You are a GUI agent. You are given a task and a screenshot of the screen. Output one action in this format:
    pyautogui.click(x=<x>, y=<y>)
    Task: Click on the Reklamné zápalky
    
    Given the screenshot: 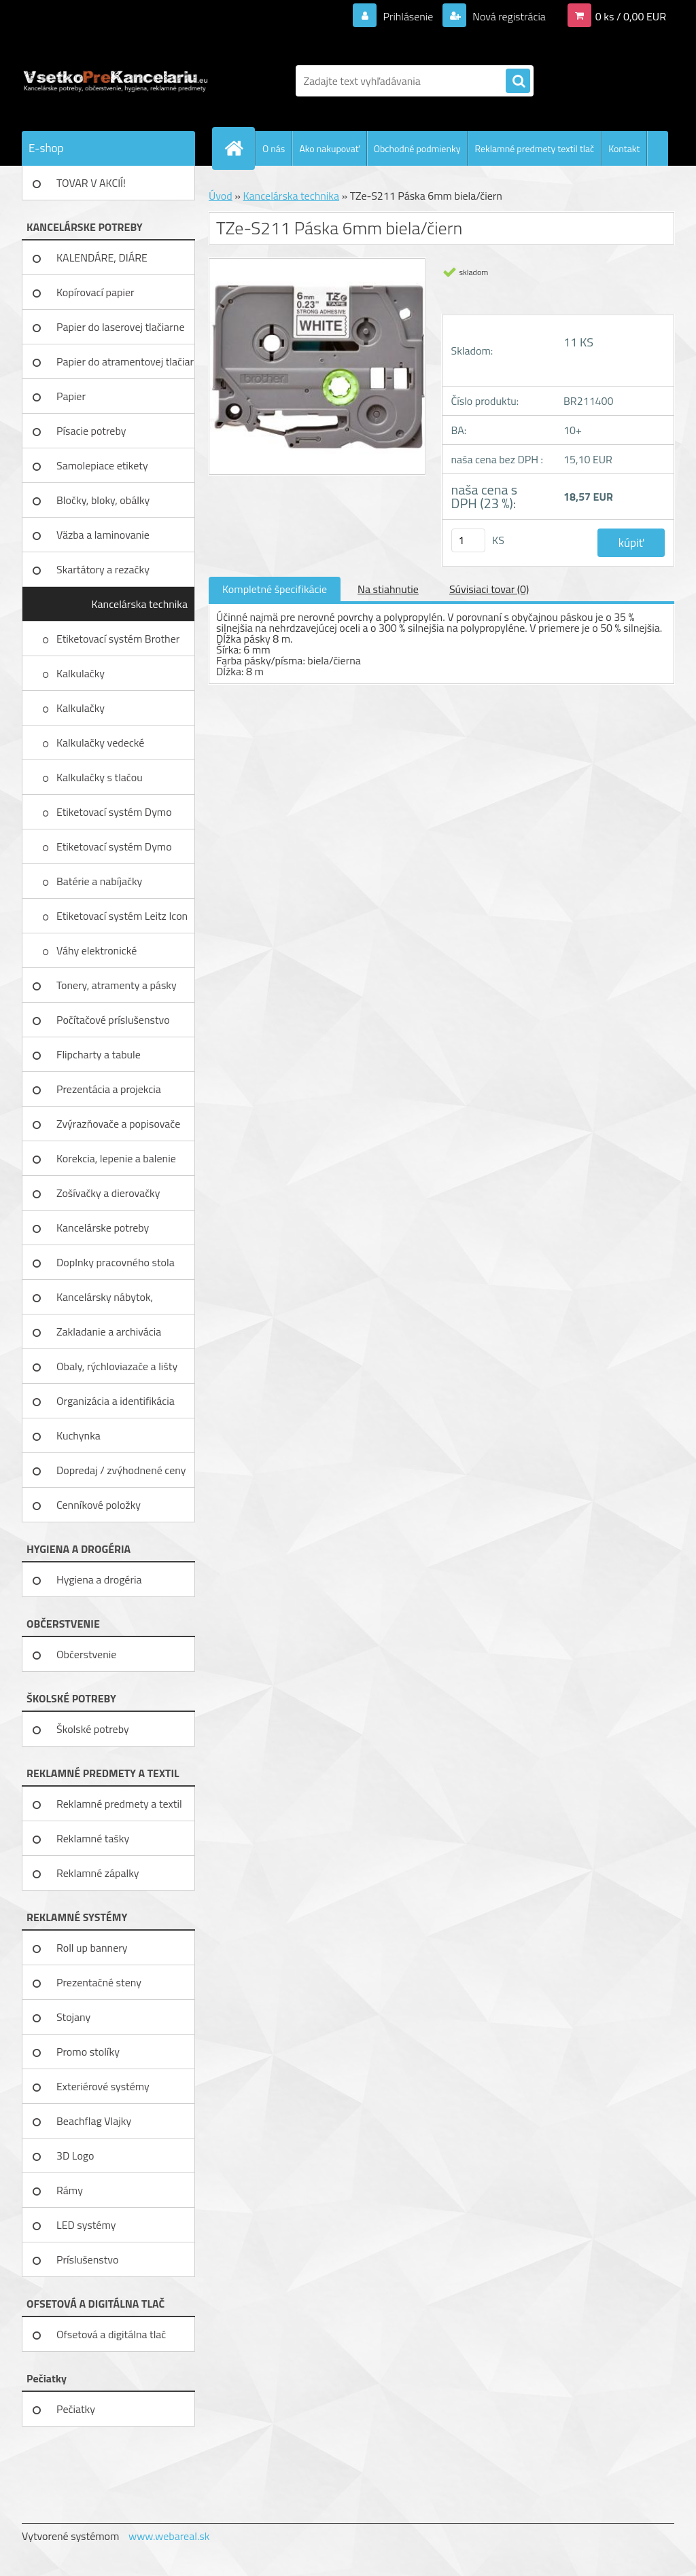 What is the action you would take?
    pyautogui.click(x=97, y=1873)
    